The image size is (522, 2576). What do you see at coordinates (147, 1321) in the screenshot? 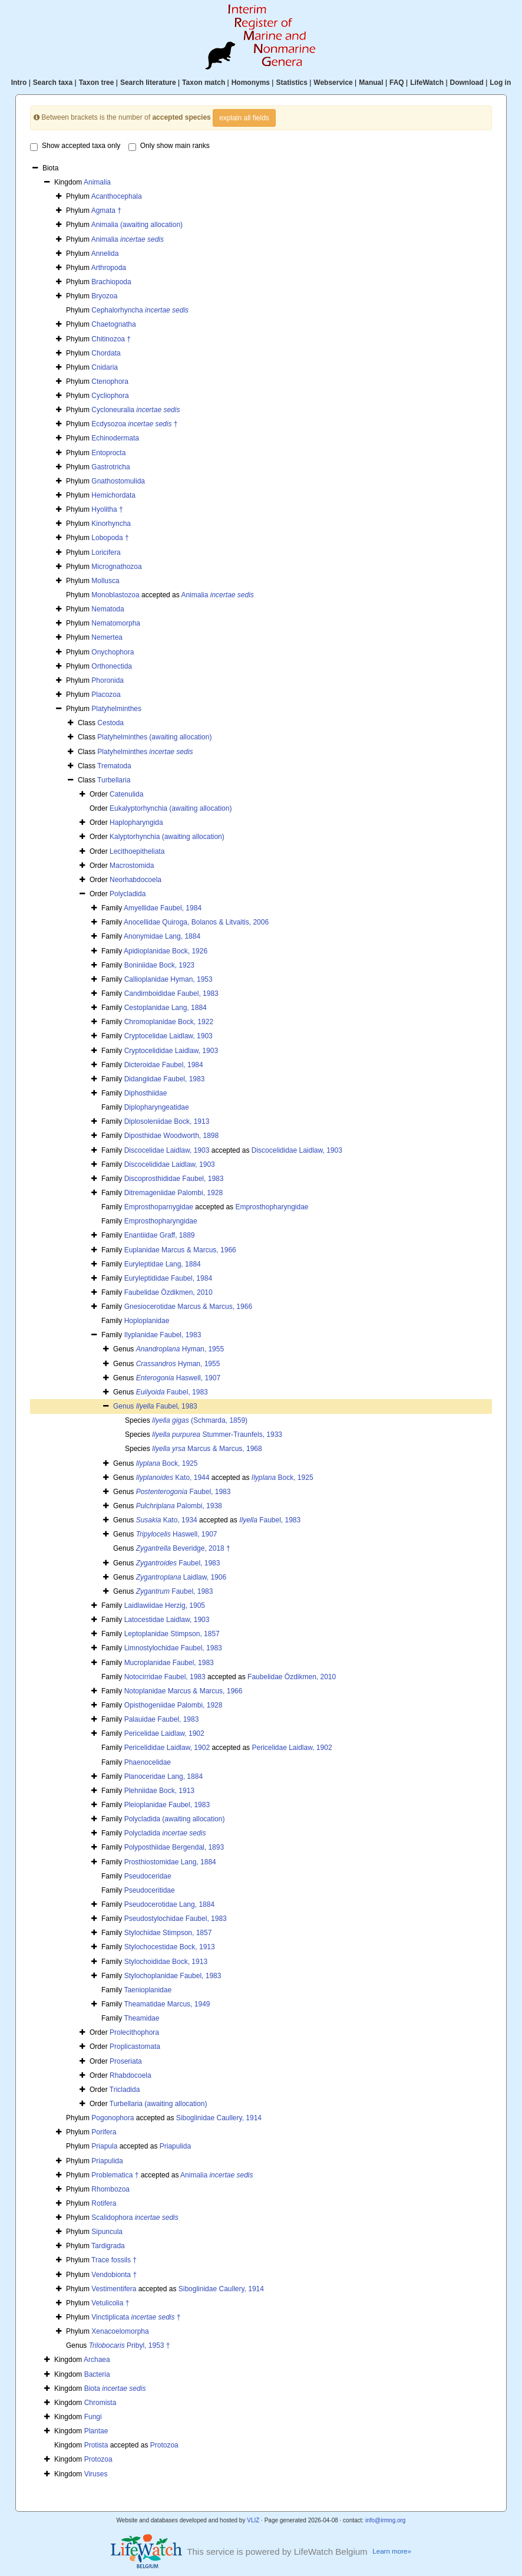
I see `Hoploplanidae` at bounding box center [147, 1321].